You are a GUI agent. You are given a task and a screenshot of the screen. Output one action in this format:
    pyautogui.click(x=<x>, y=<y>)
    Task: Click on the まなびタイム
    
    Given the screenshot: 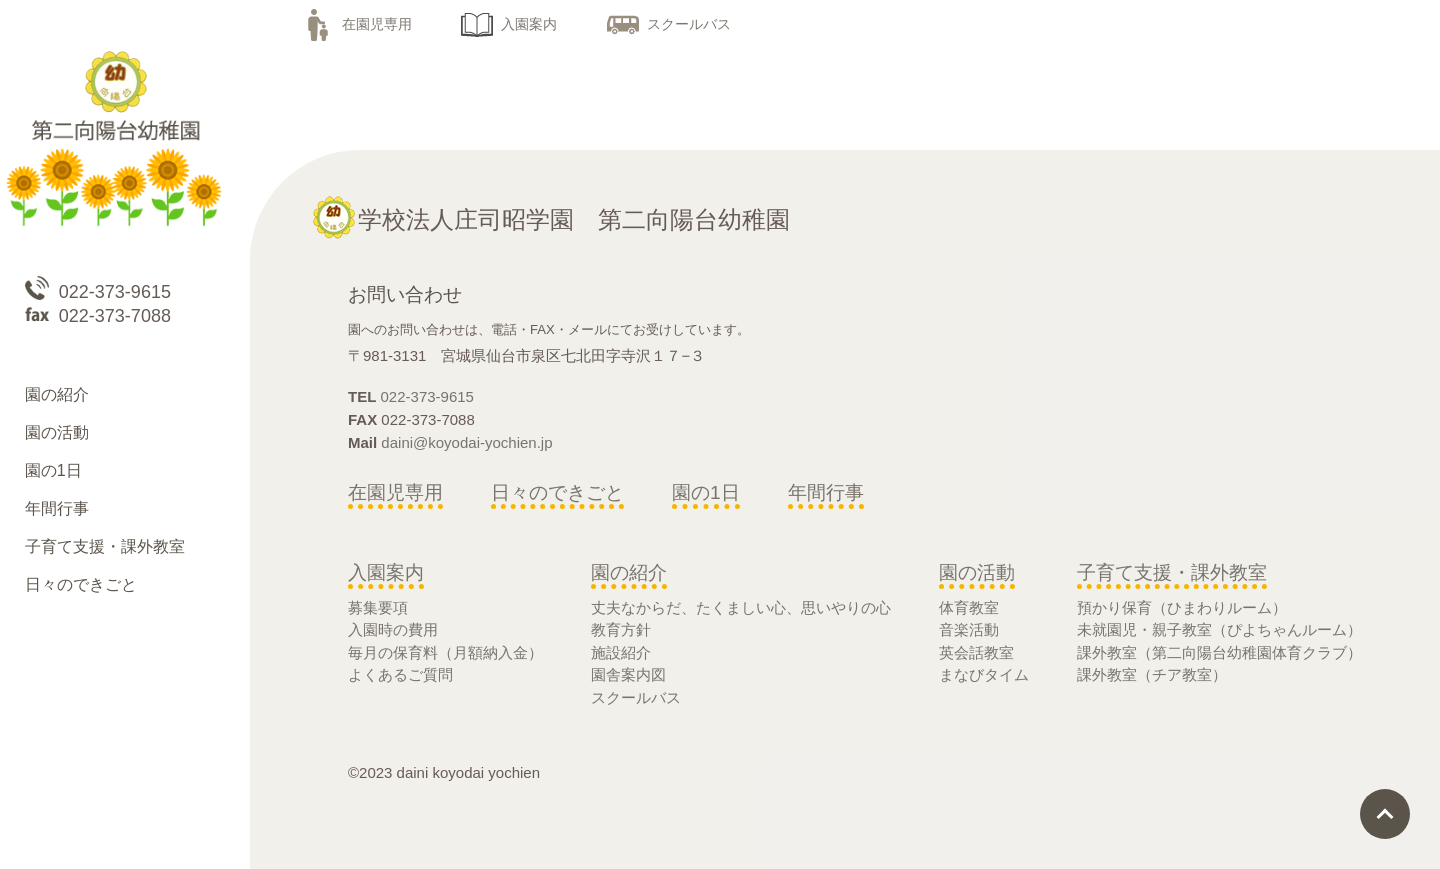 What is the action you would take?
    pyautogui.click(x=984, y=674)
    